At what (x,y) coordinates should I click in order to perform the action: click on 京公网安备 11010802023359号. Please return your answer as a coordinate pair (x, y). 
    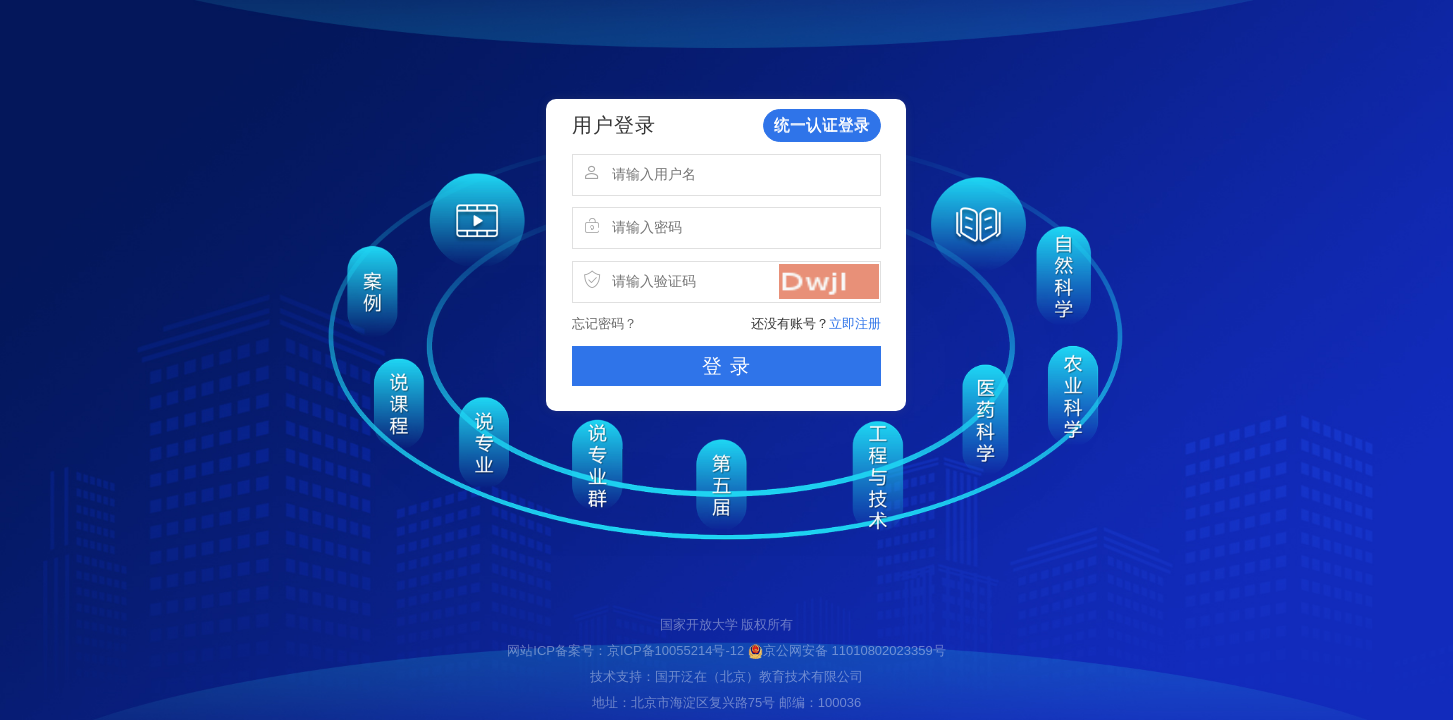
    Looking at the image, I should click on (847, 650).